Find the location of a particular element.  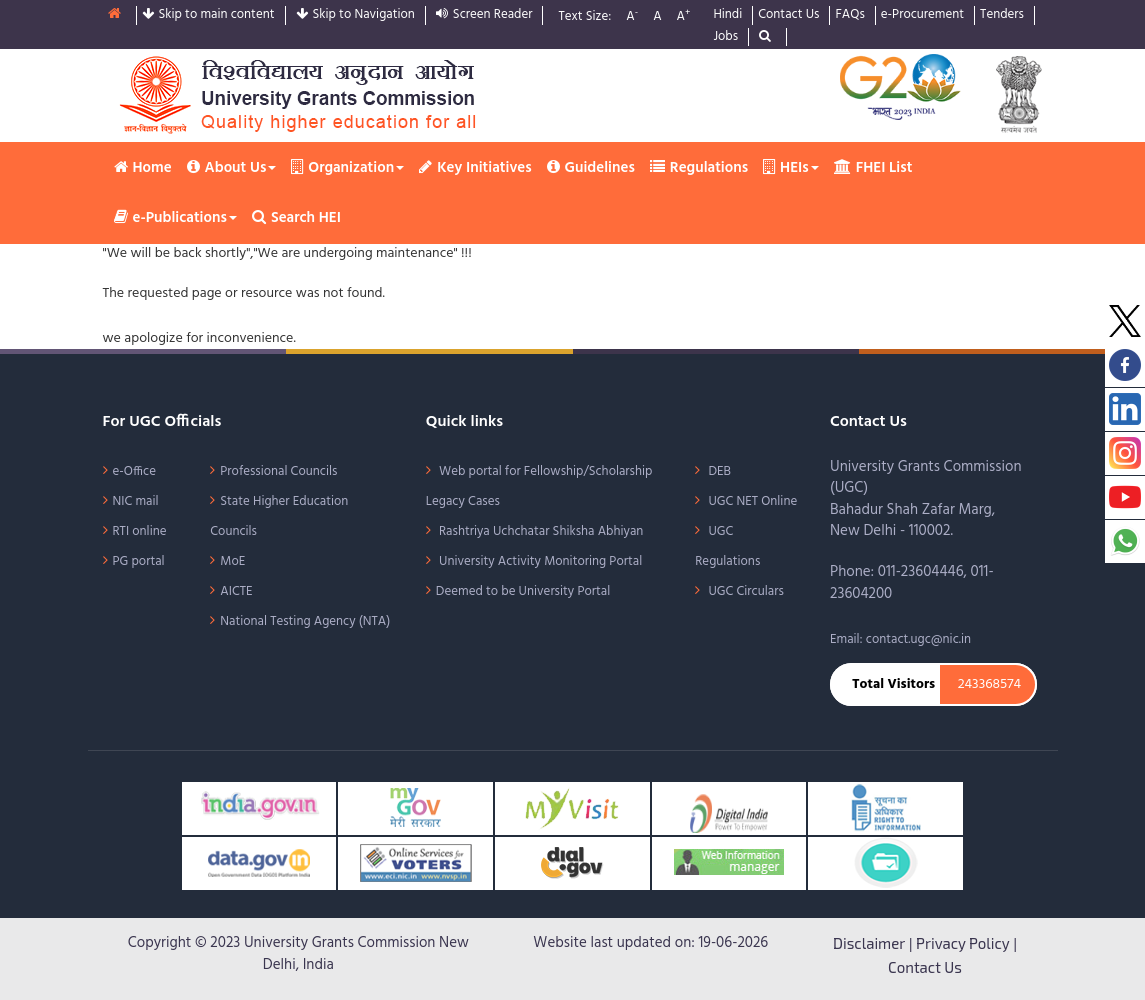

Key Initiatives is located at coordinates (475, 168).